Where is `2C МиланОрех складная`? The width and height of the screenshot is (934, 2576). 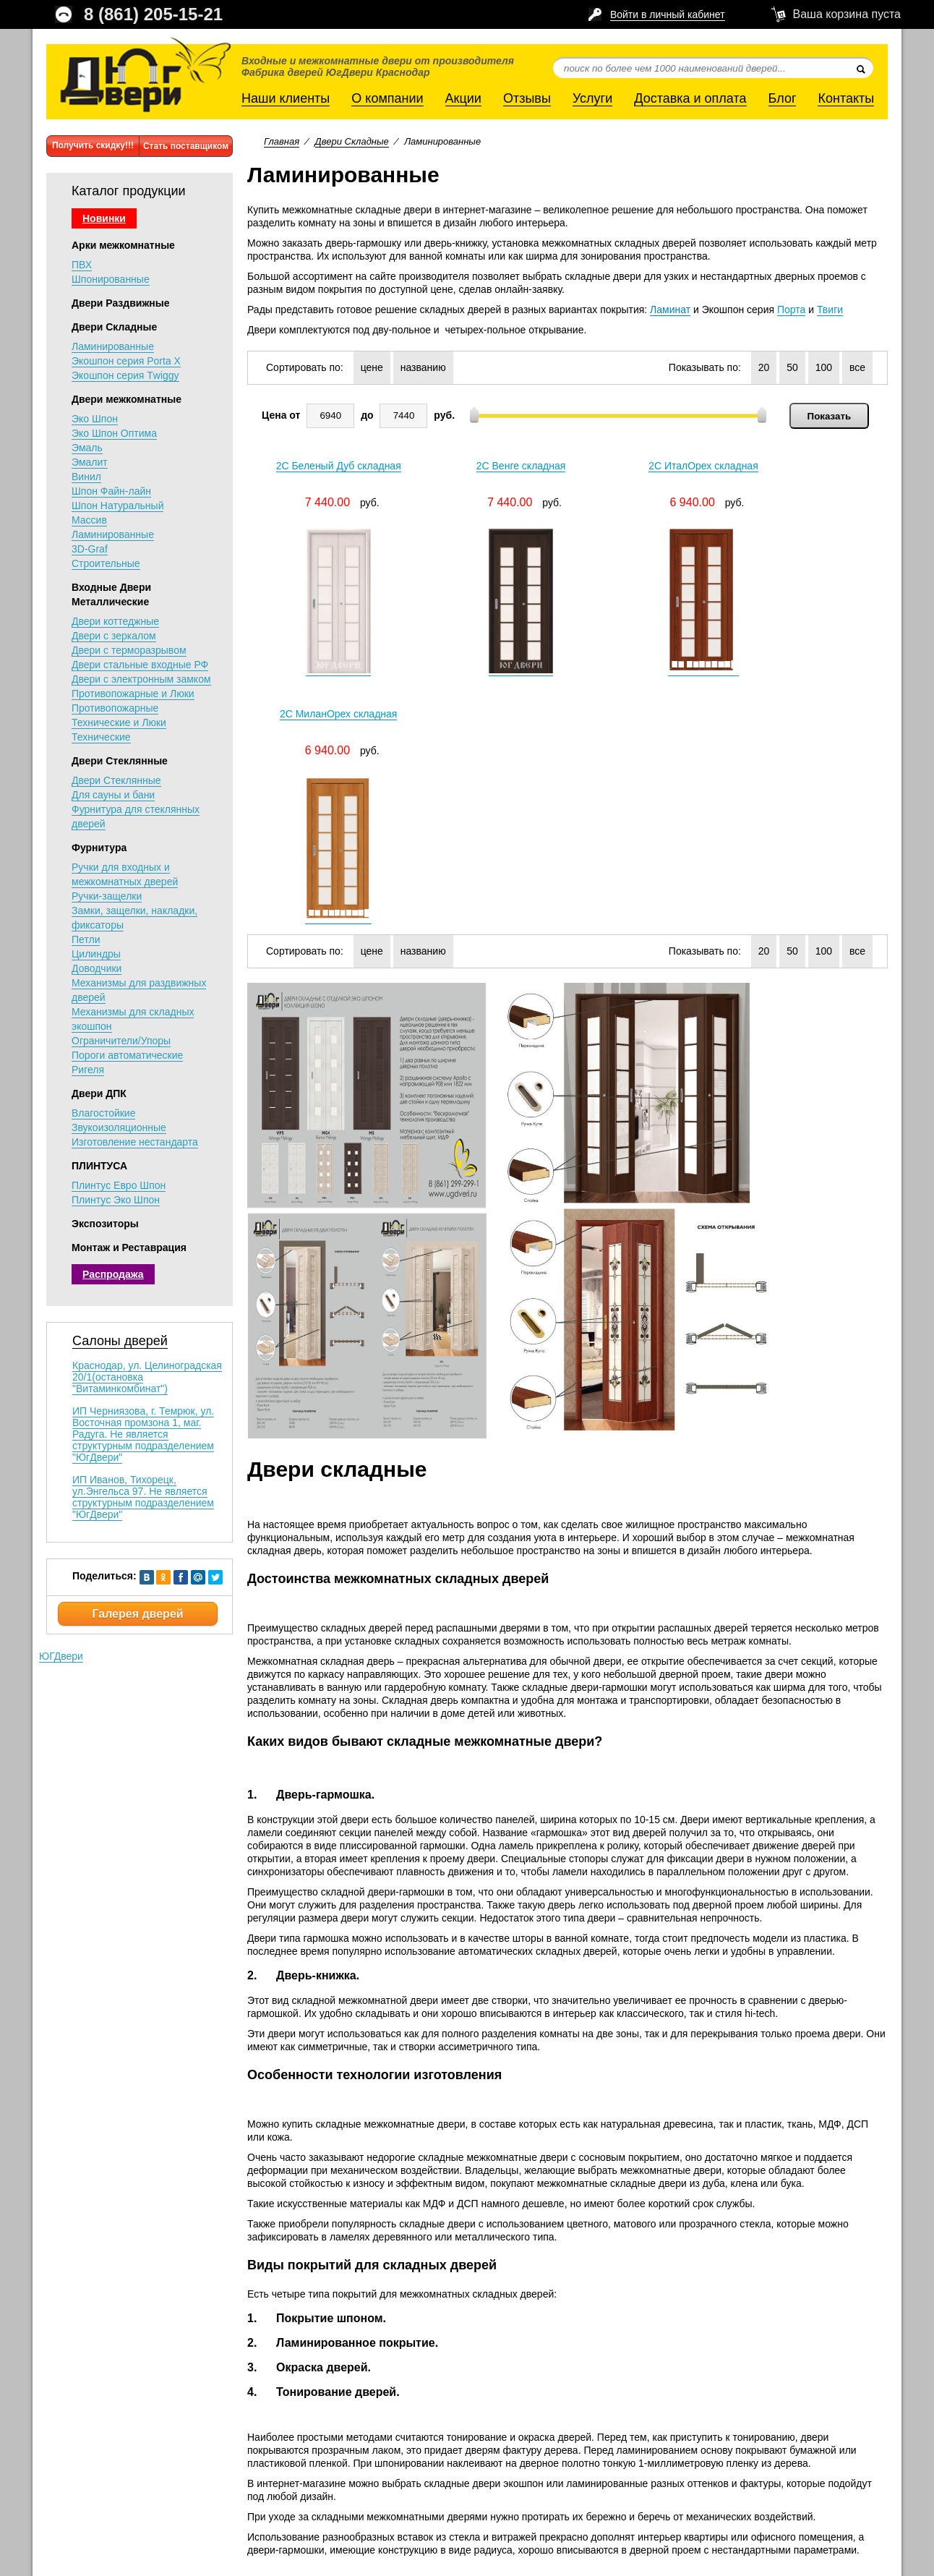 2C МиланОрех складная is located at coordinates (804, 467).